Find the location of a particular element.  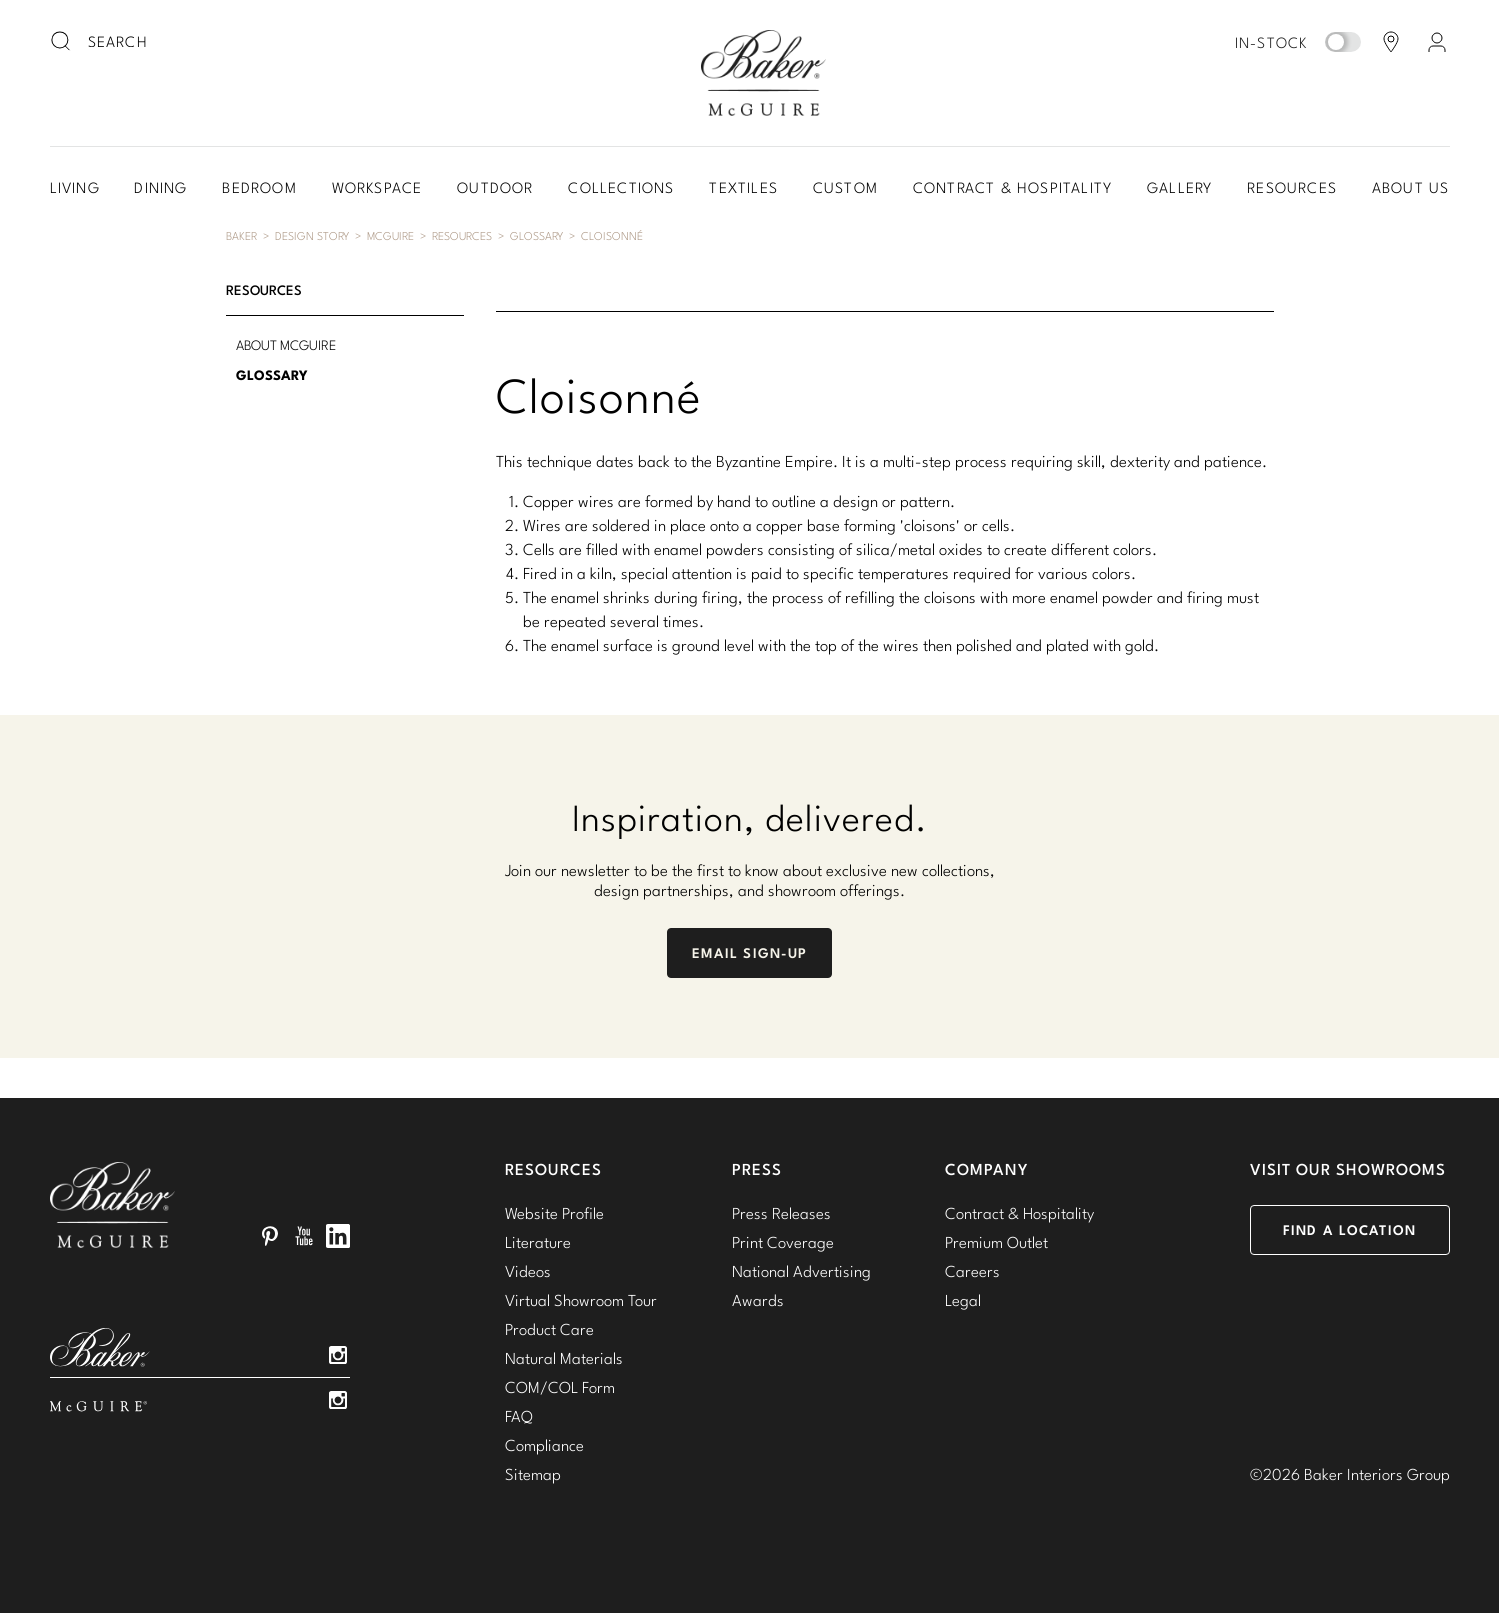

Custom is located at coordinates (845, 187).